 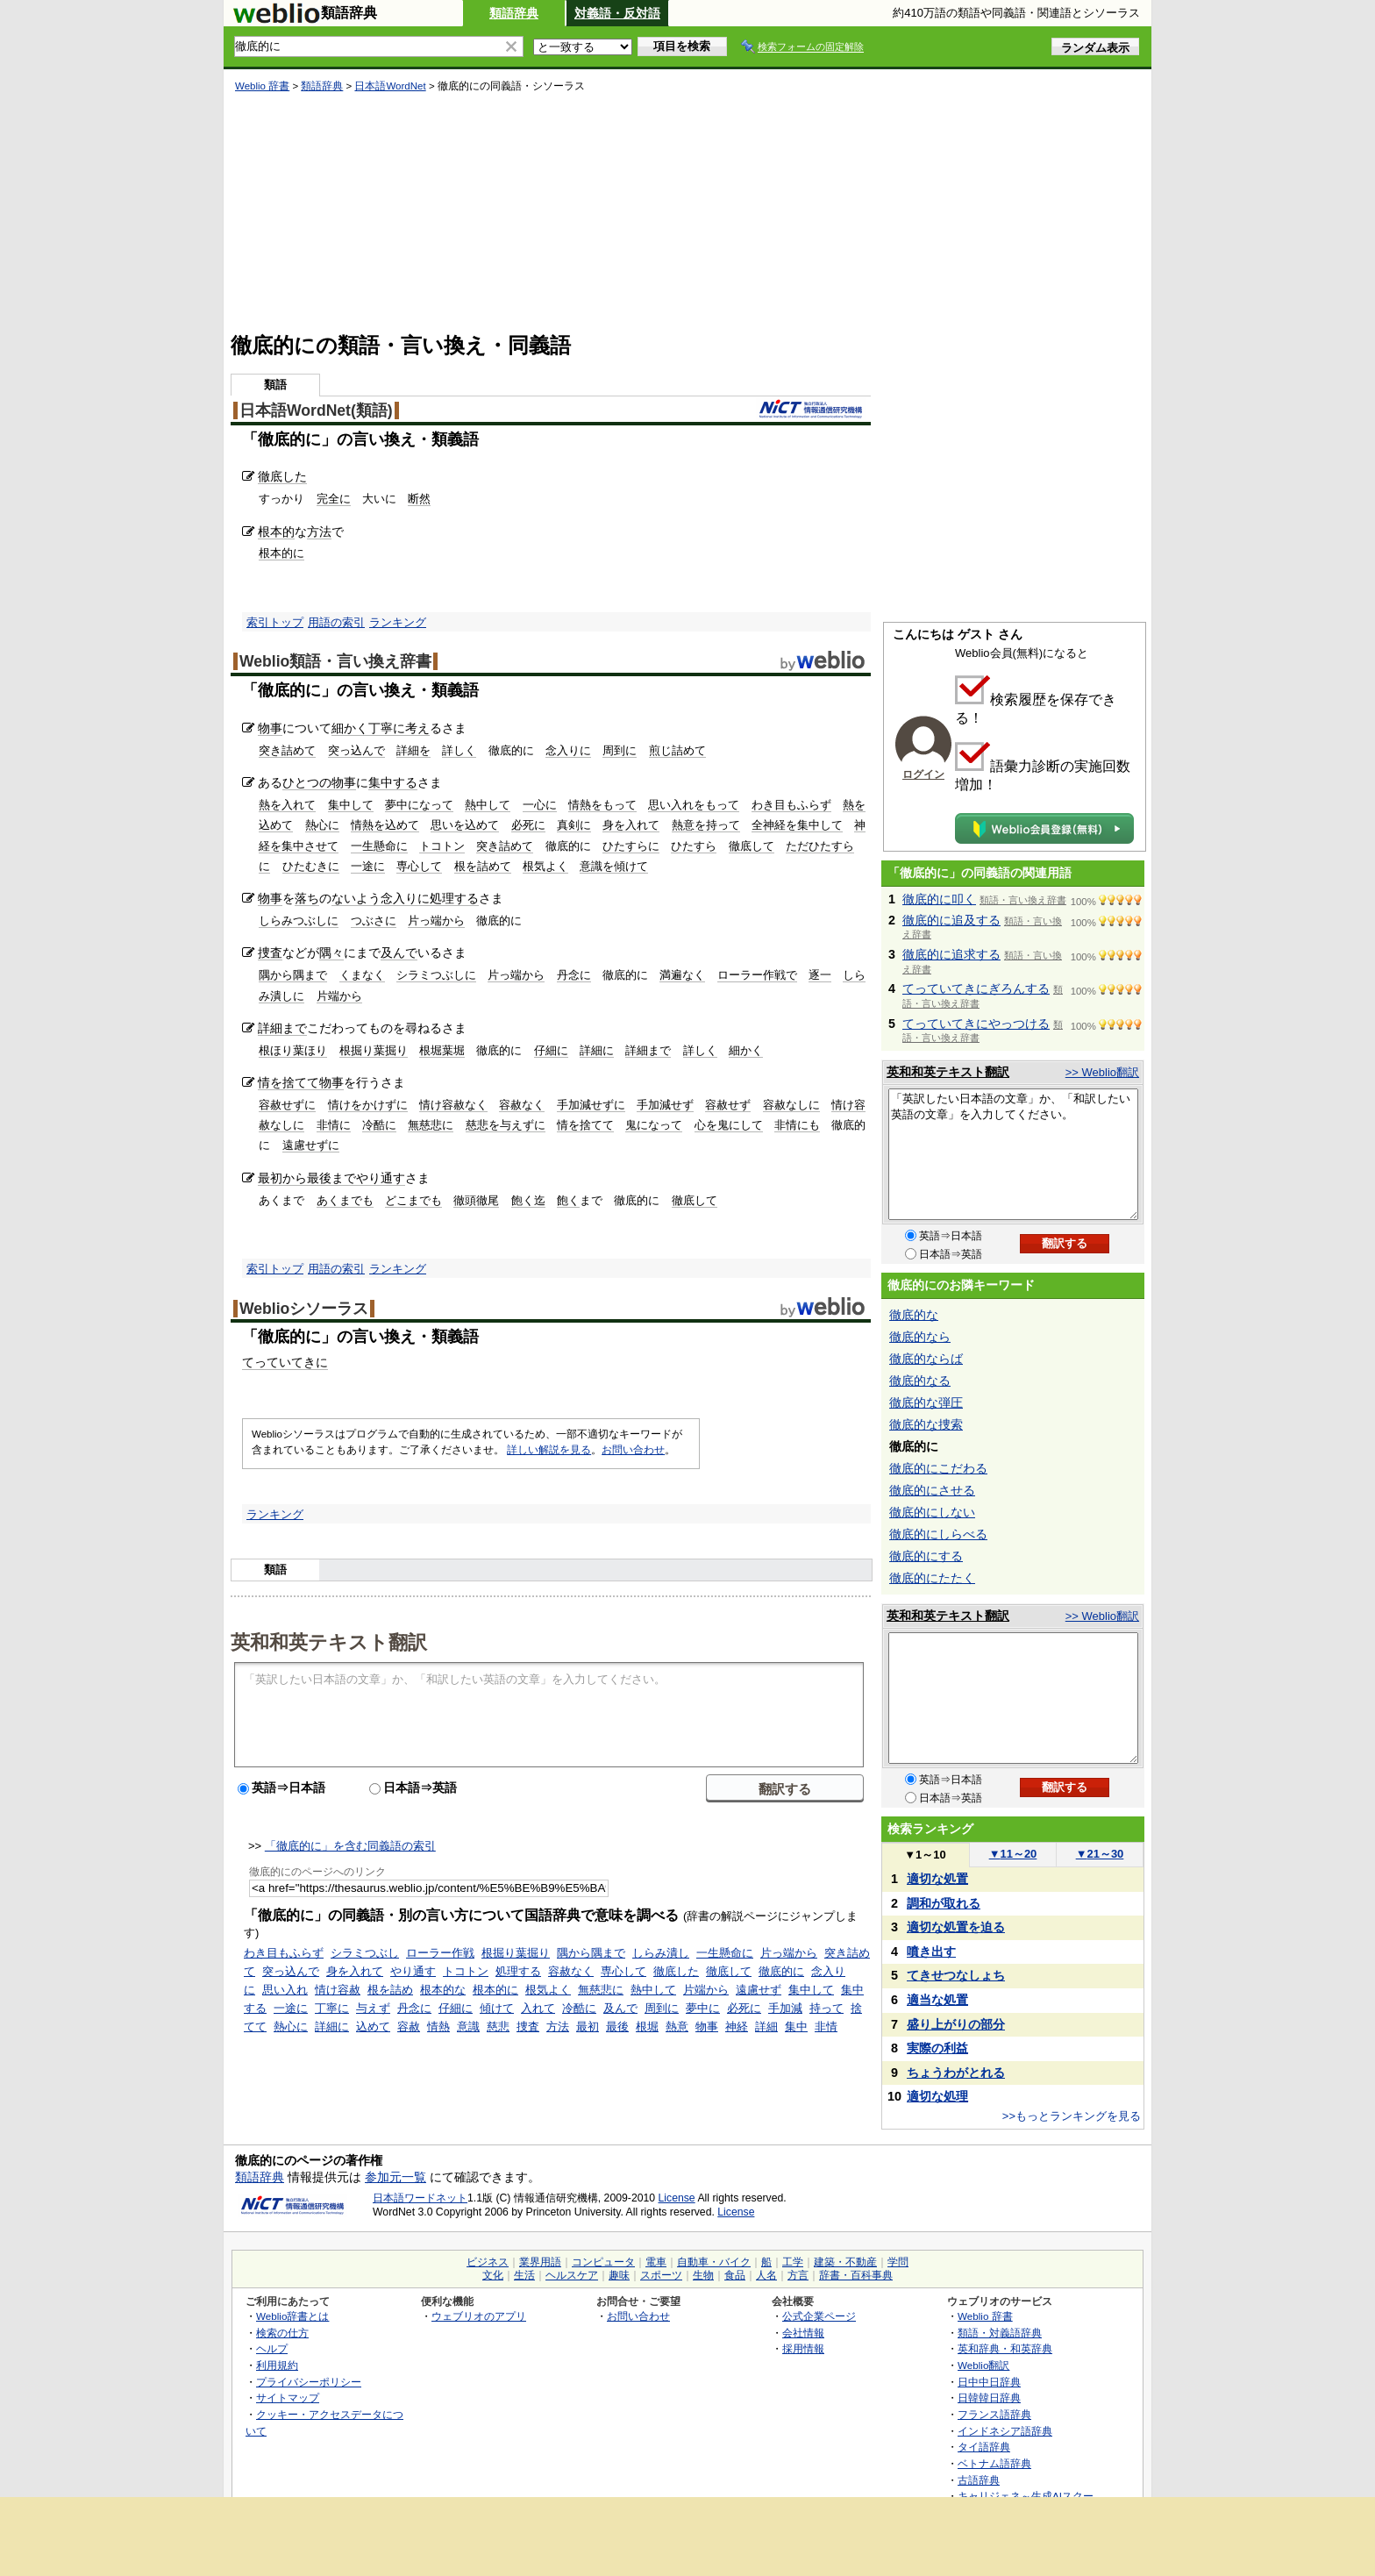 I want to click on 公式企業ページ, so click(x=819, y=2316).